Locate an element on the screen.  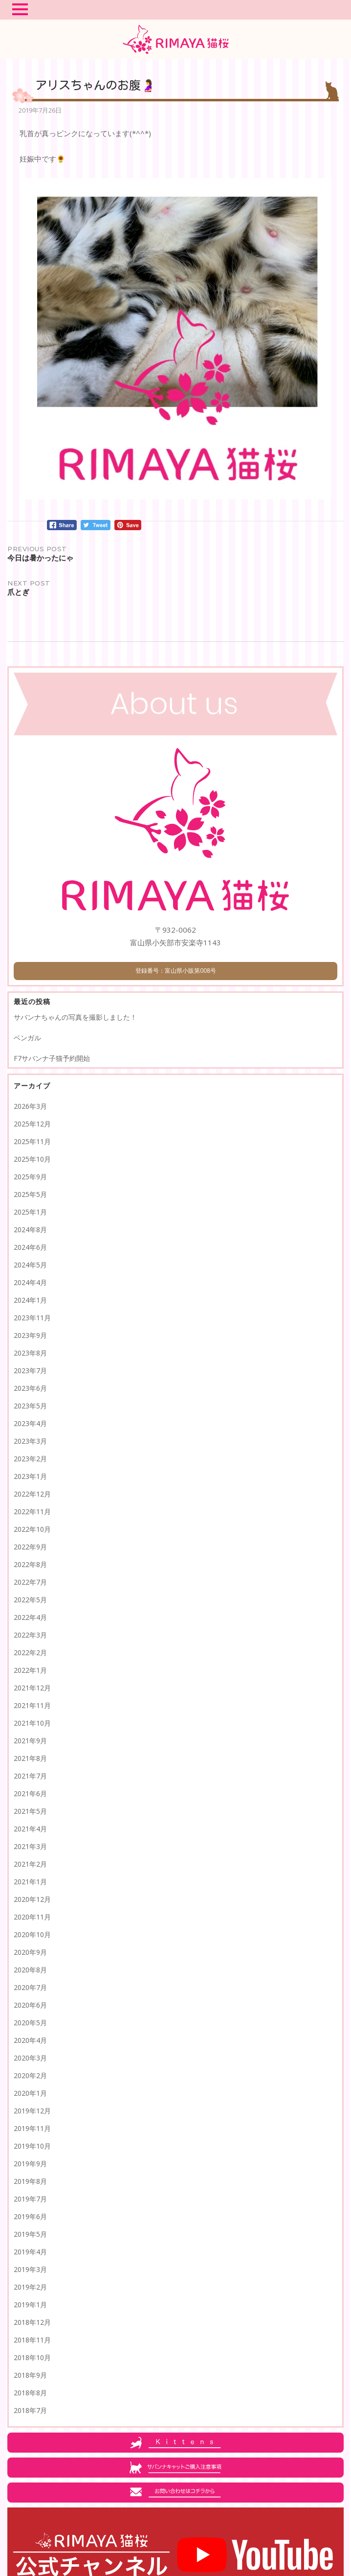
2024年8月 is located at coordinates (30, 1229).